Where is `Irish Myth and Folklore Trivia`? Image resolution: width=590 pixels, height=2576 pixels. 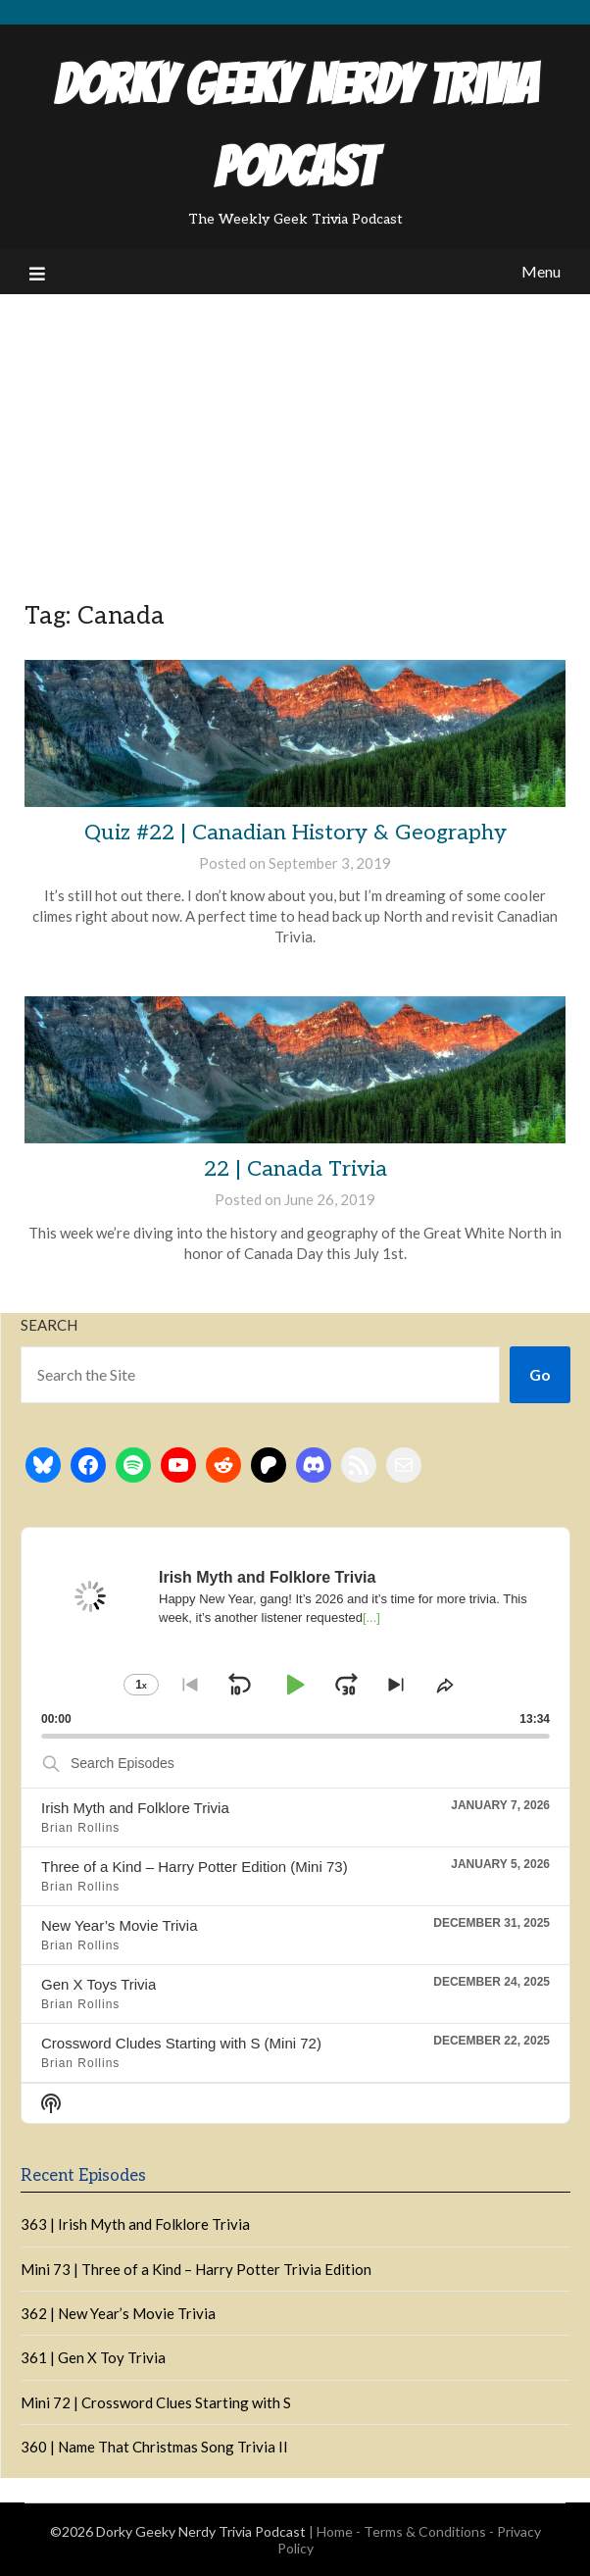 Irish Myth and Folklore Trivia is located at coordinates (135, 1807).